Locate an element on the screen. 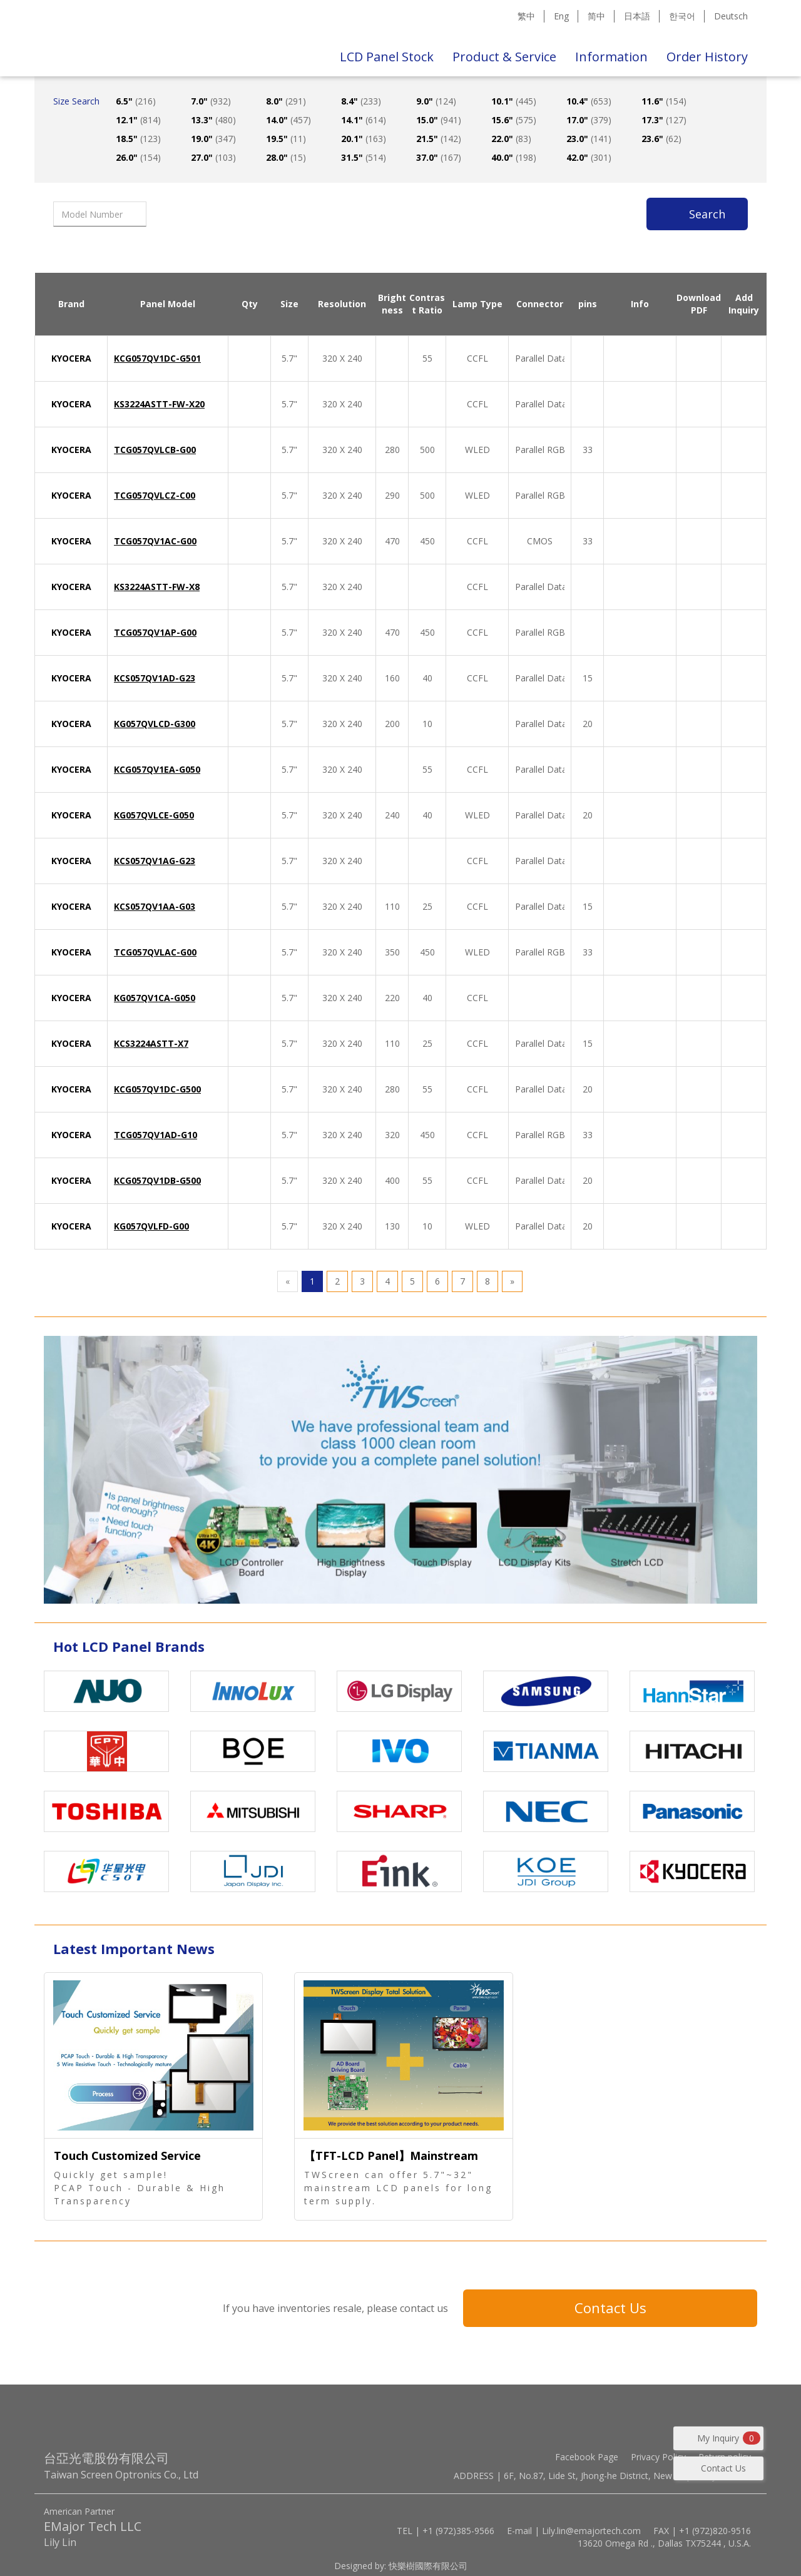  简中 is located at coordinates (596, 16).